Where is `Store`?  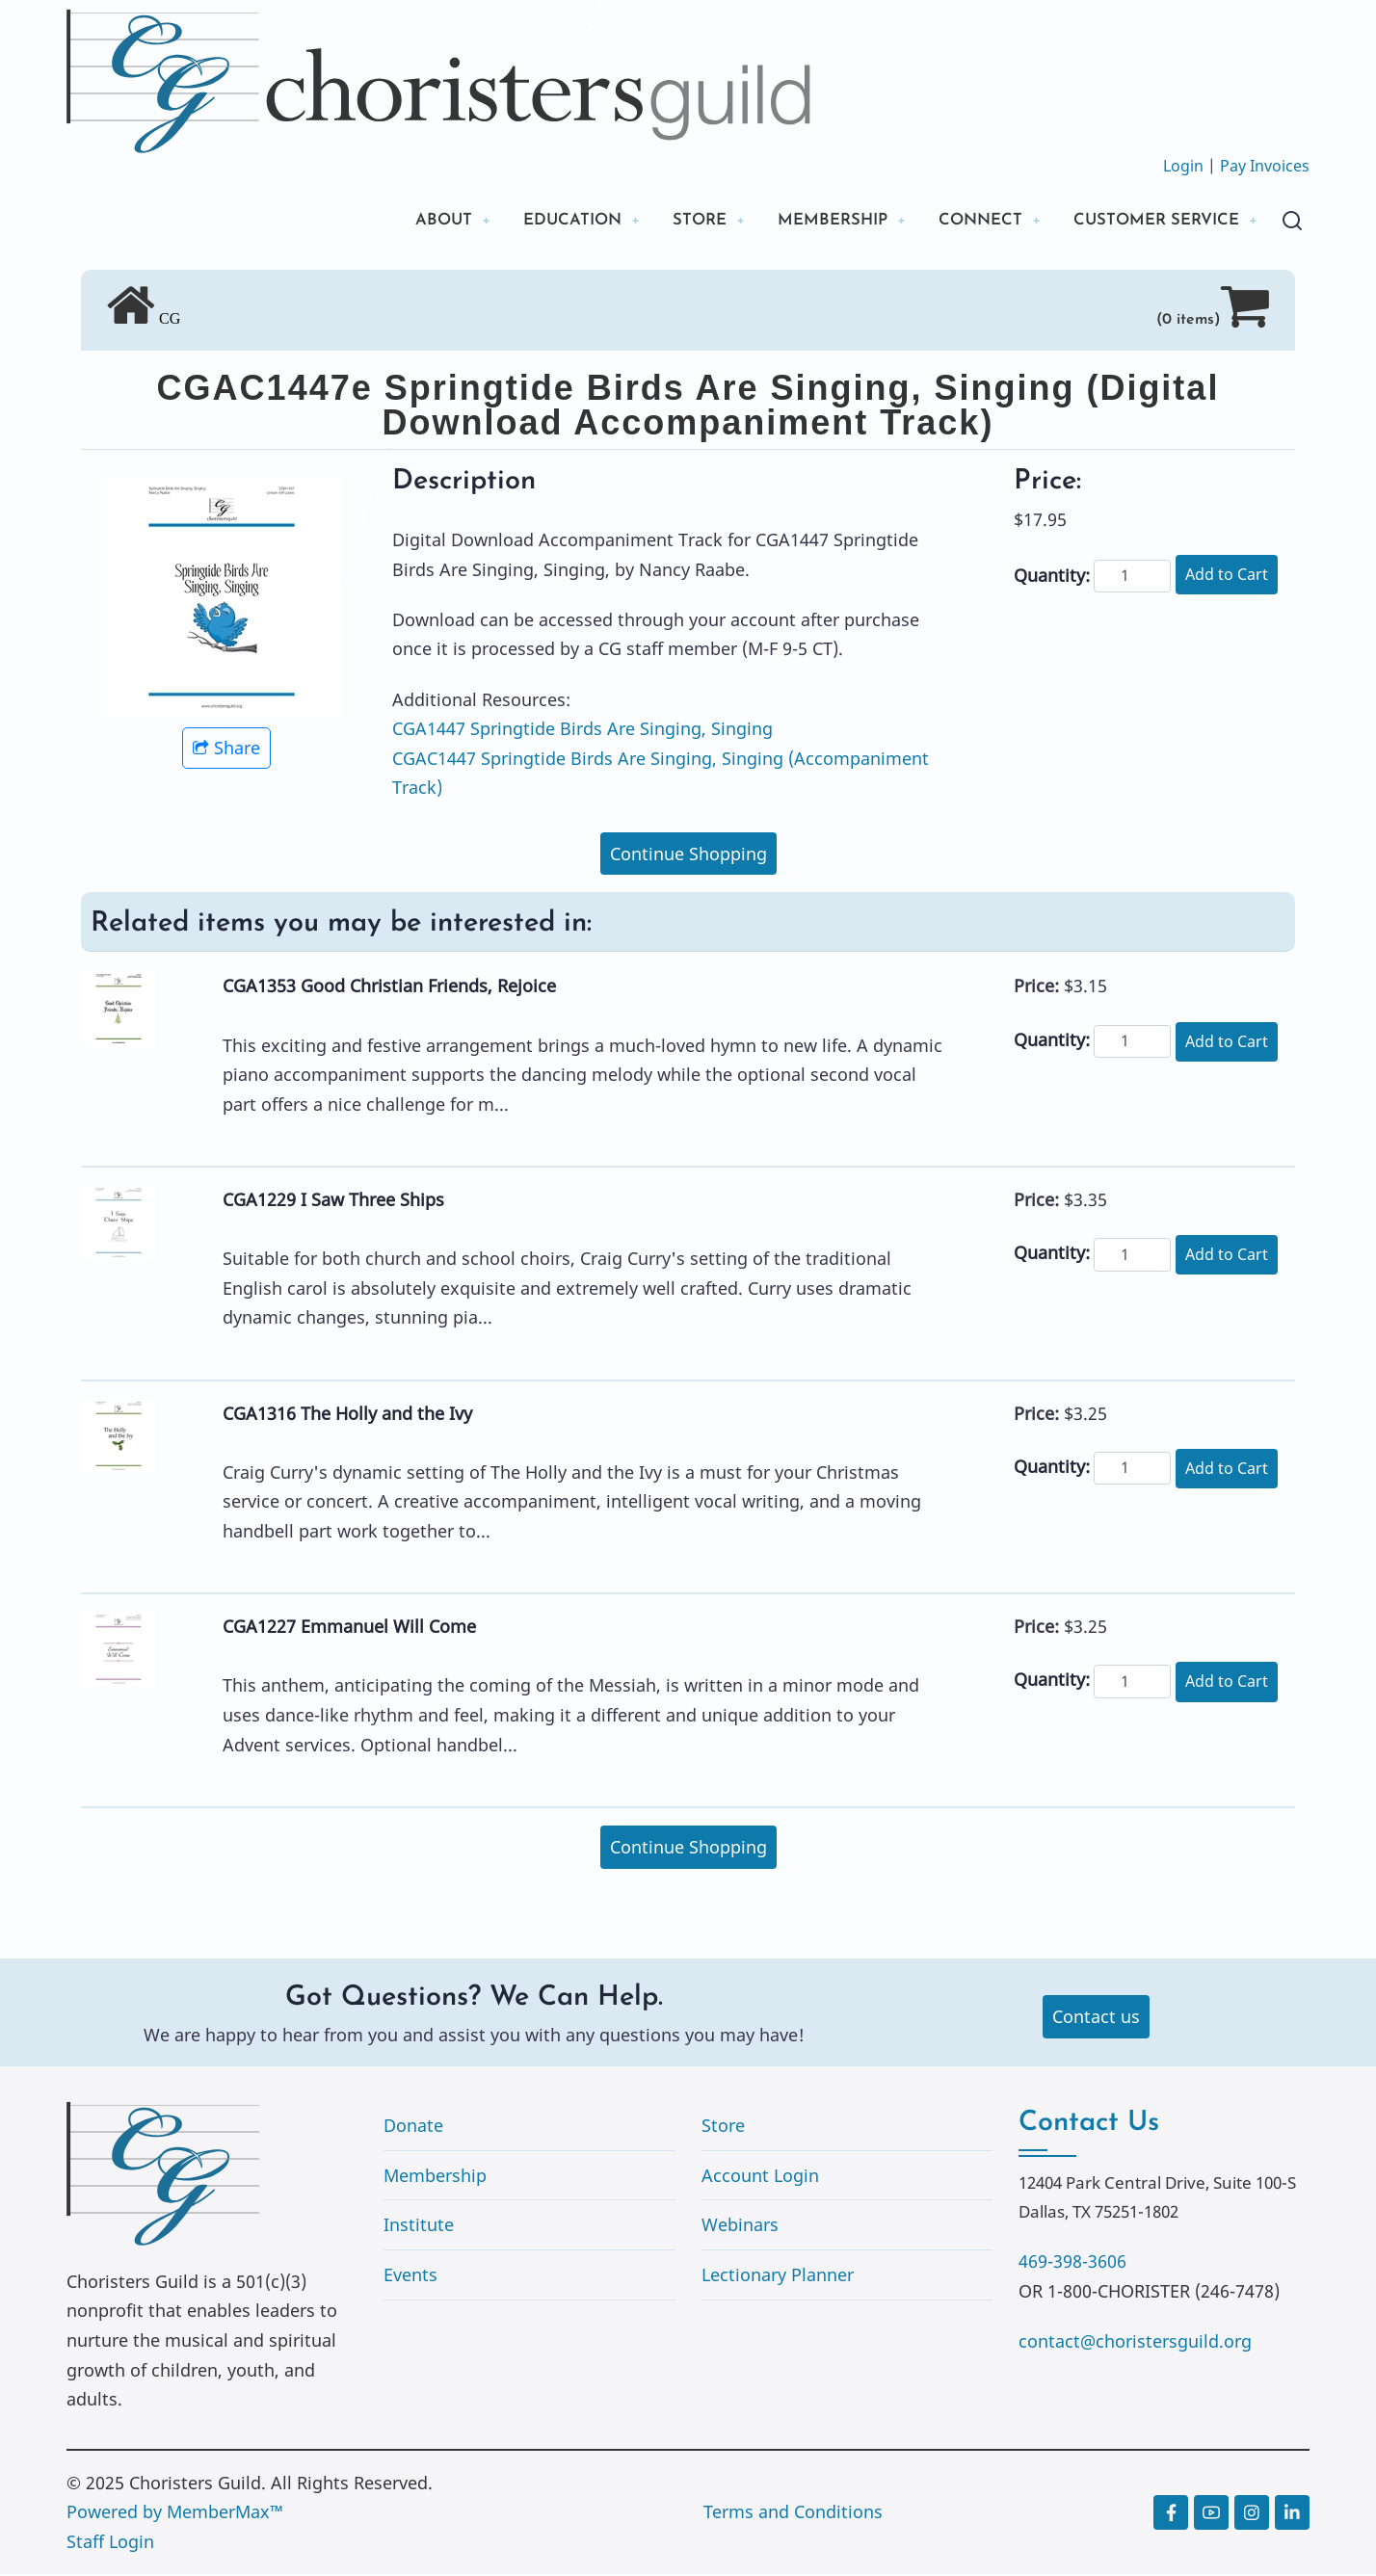
Store is located at coordinates (723, 2127).